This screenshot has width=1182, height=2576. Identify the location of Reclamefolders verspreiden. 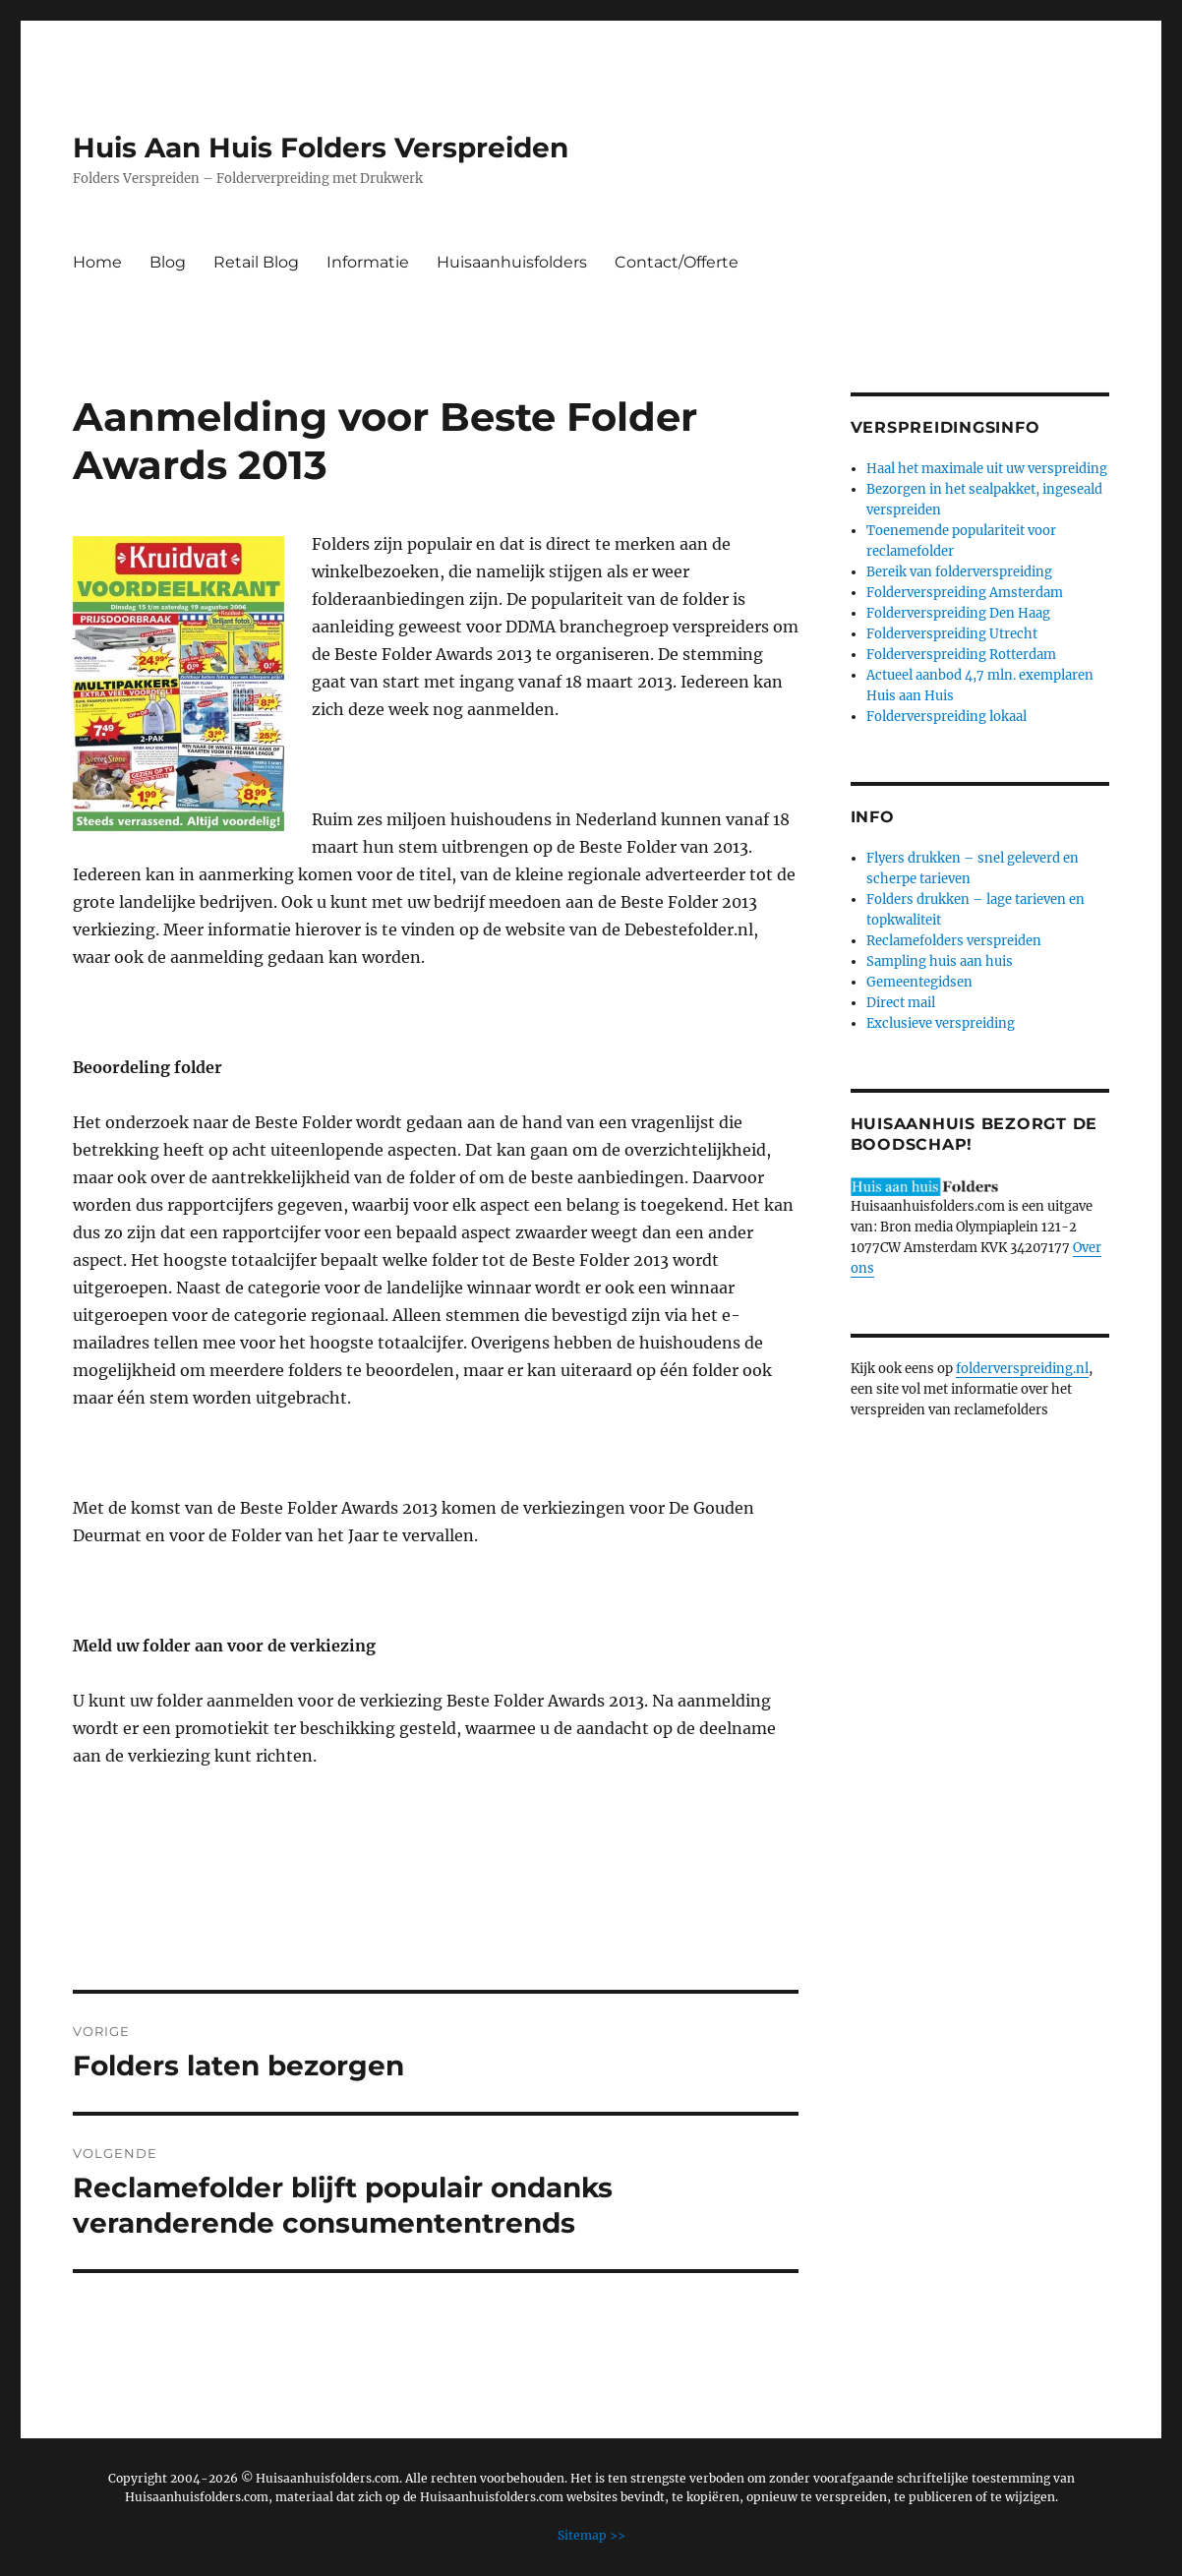
(953, 940).